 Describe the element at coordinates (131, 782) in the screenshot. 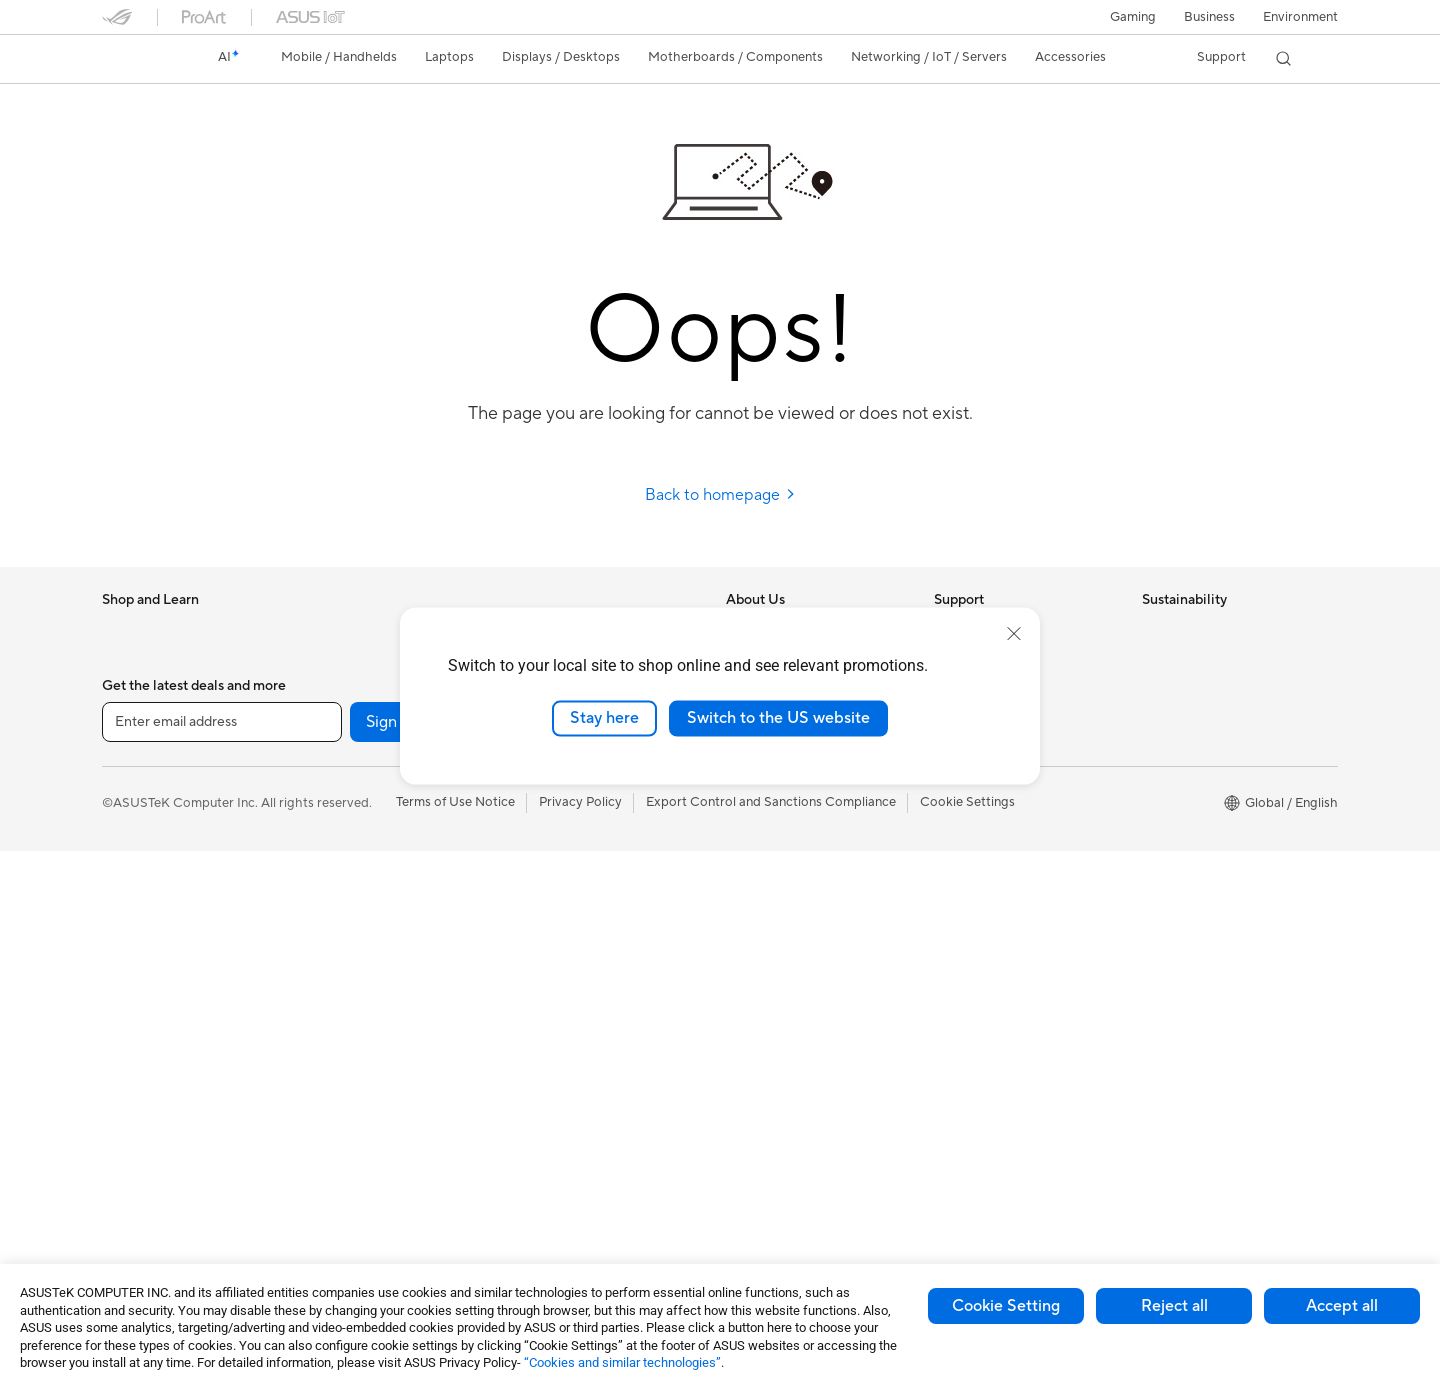

I see `For Home` at that location.